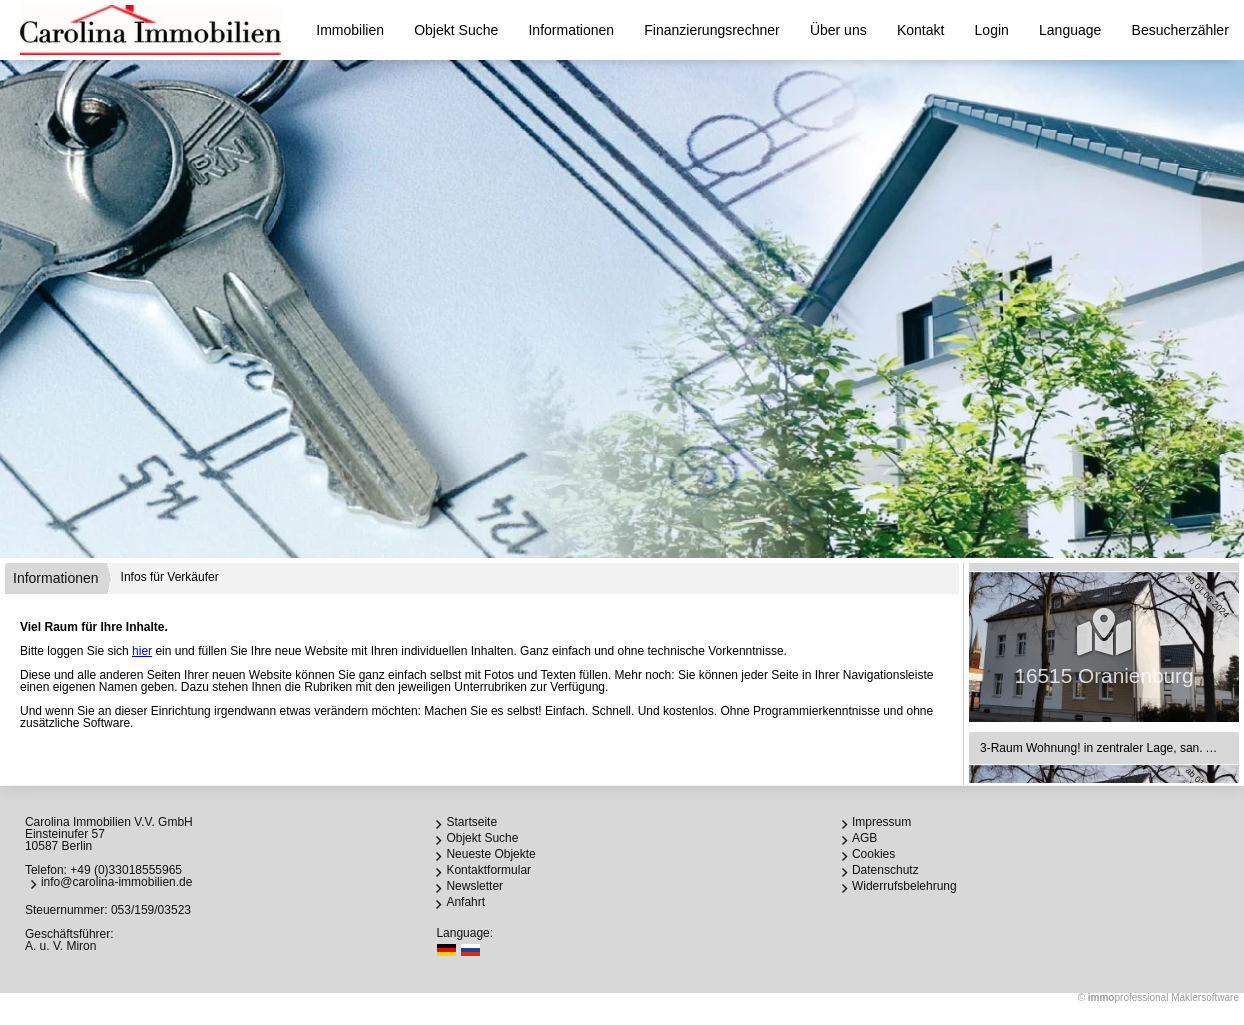  I want to click on Neueste Objekte, so click(490, 854).